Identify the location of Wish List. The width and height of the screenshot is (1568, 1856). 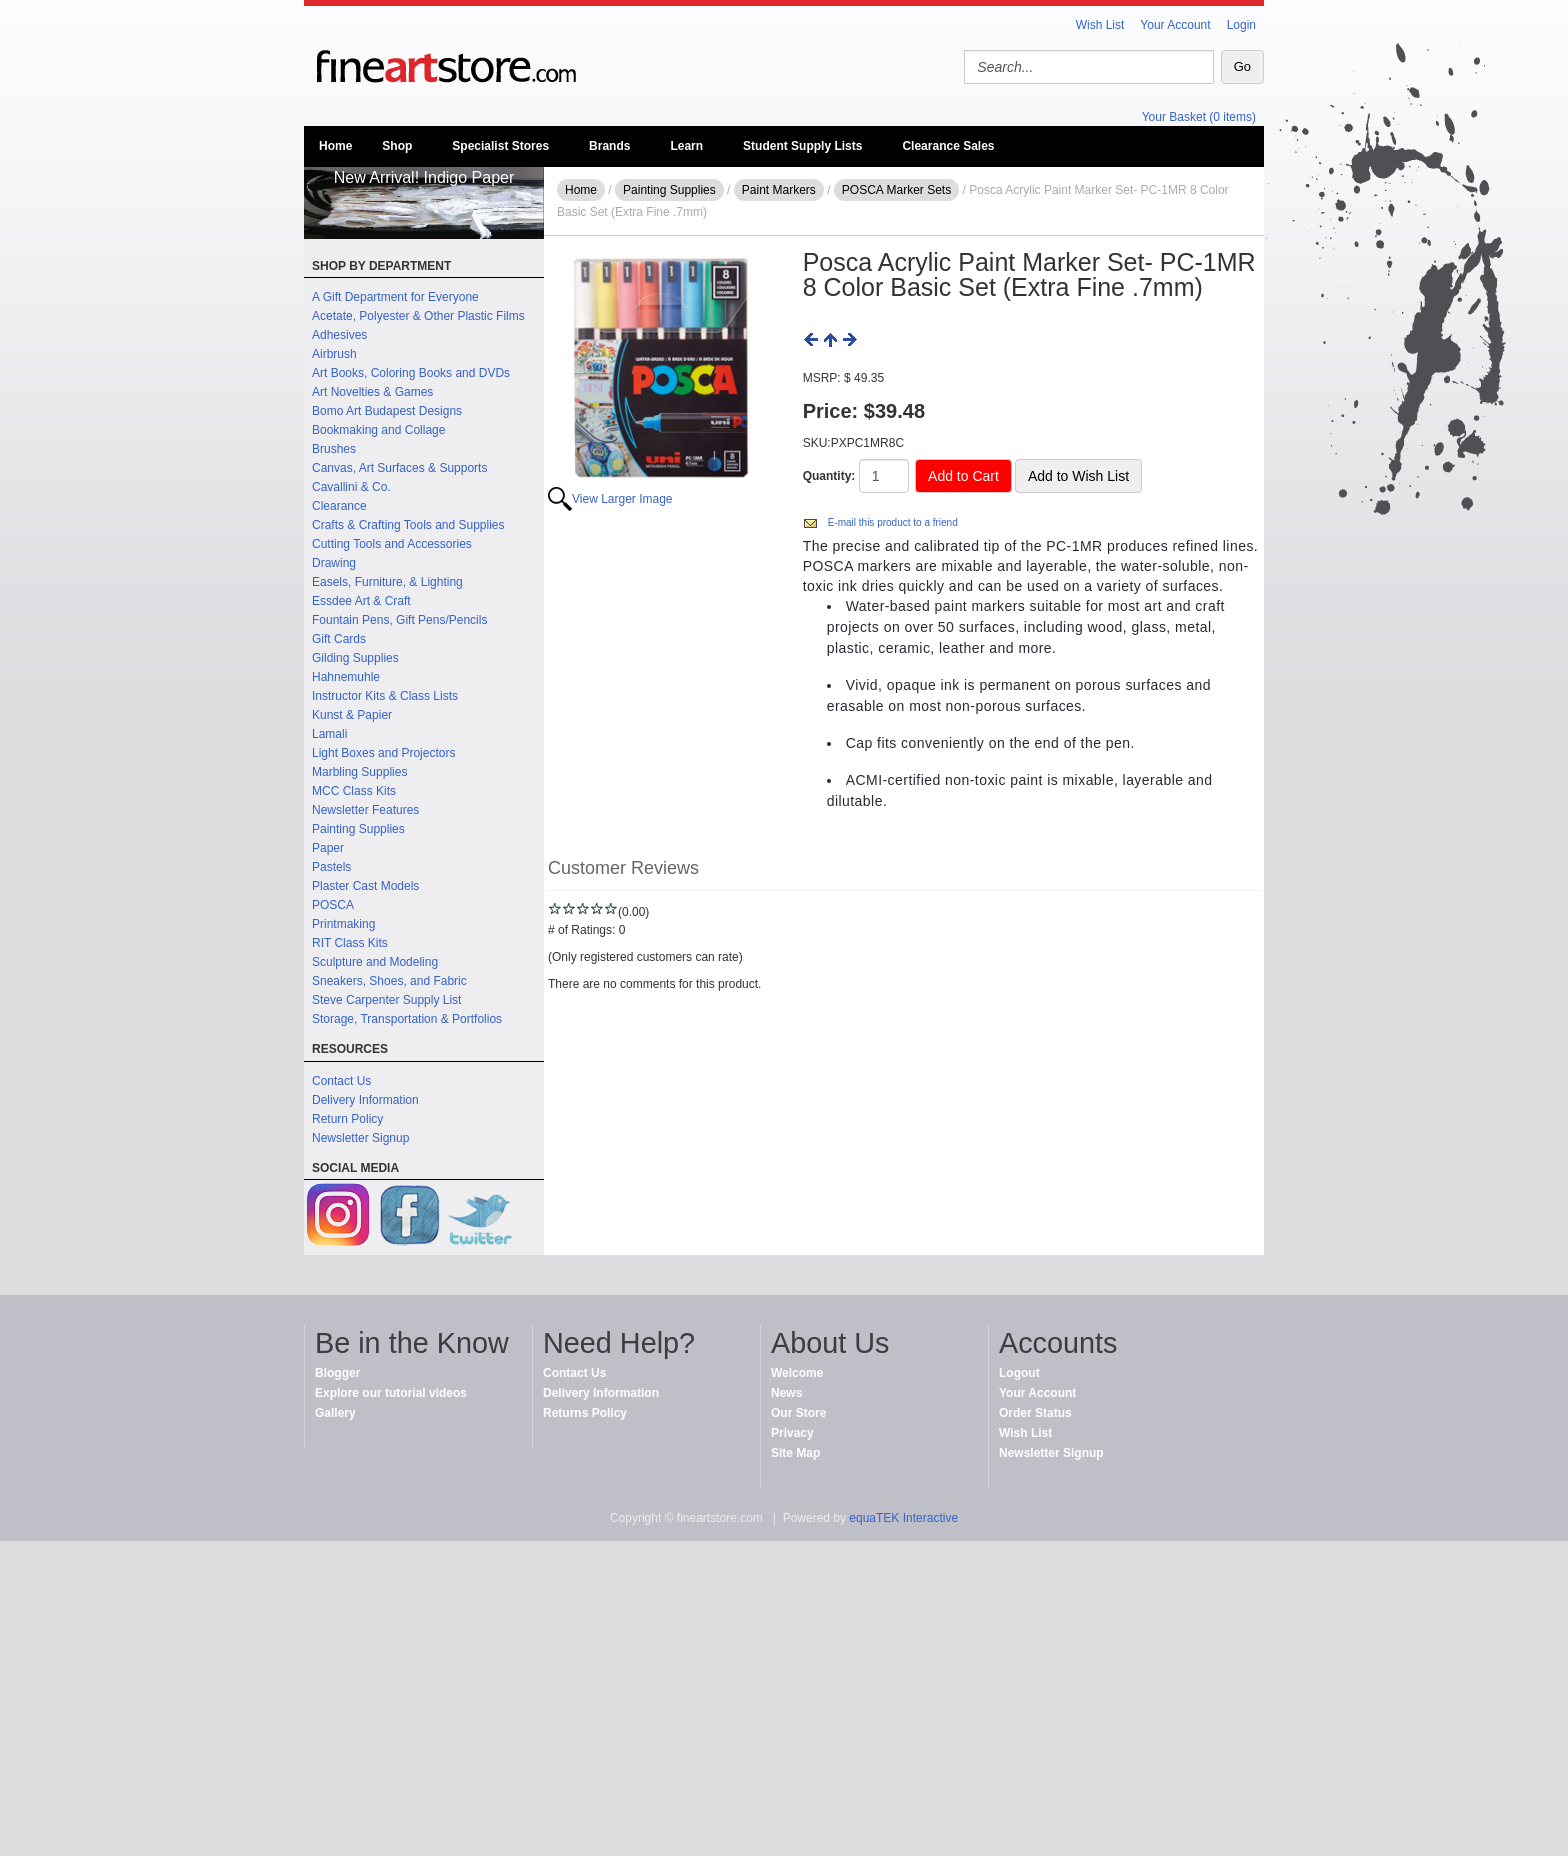
(1100, 25).